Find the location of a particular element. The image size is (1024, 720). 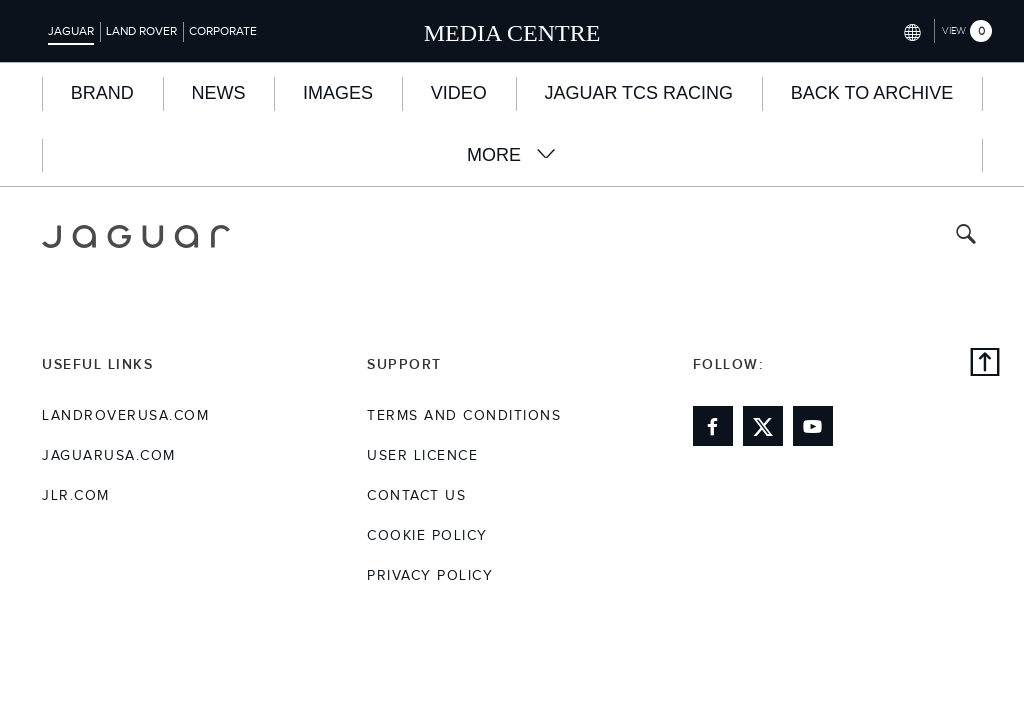

[Link to twitter] is located at coordinates (763, 426).